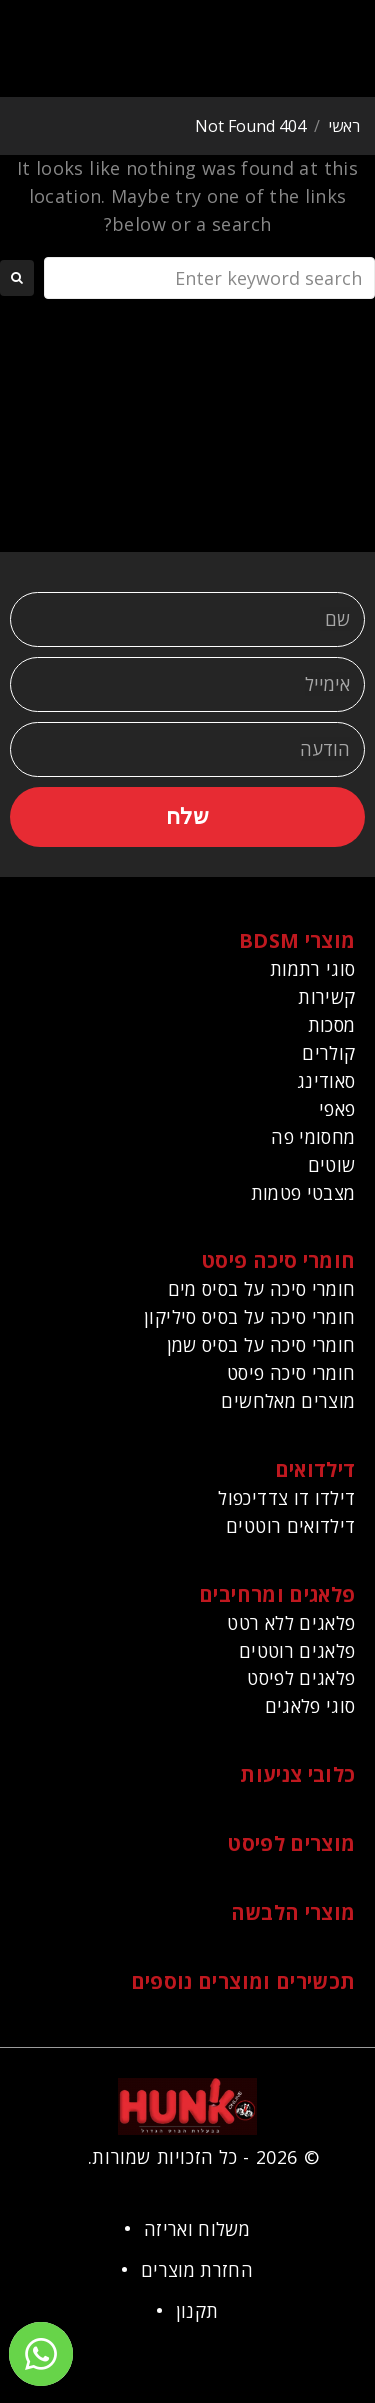  What do you see at coordinates (291, 1623) in the screenshot?
I see `פלאגים ללא רטט` at bounding box center [291, 1623].